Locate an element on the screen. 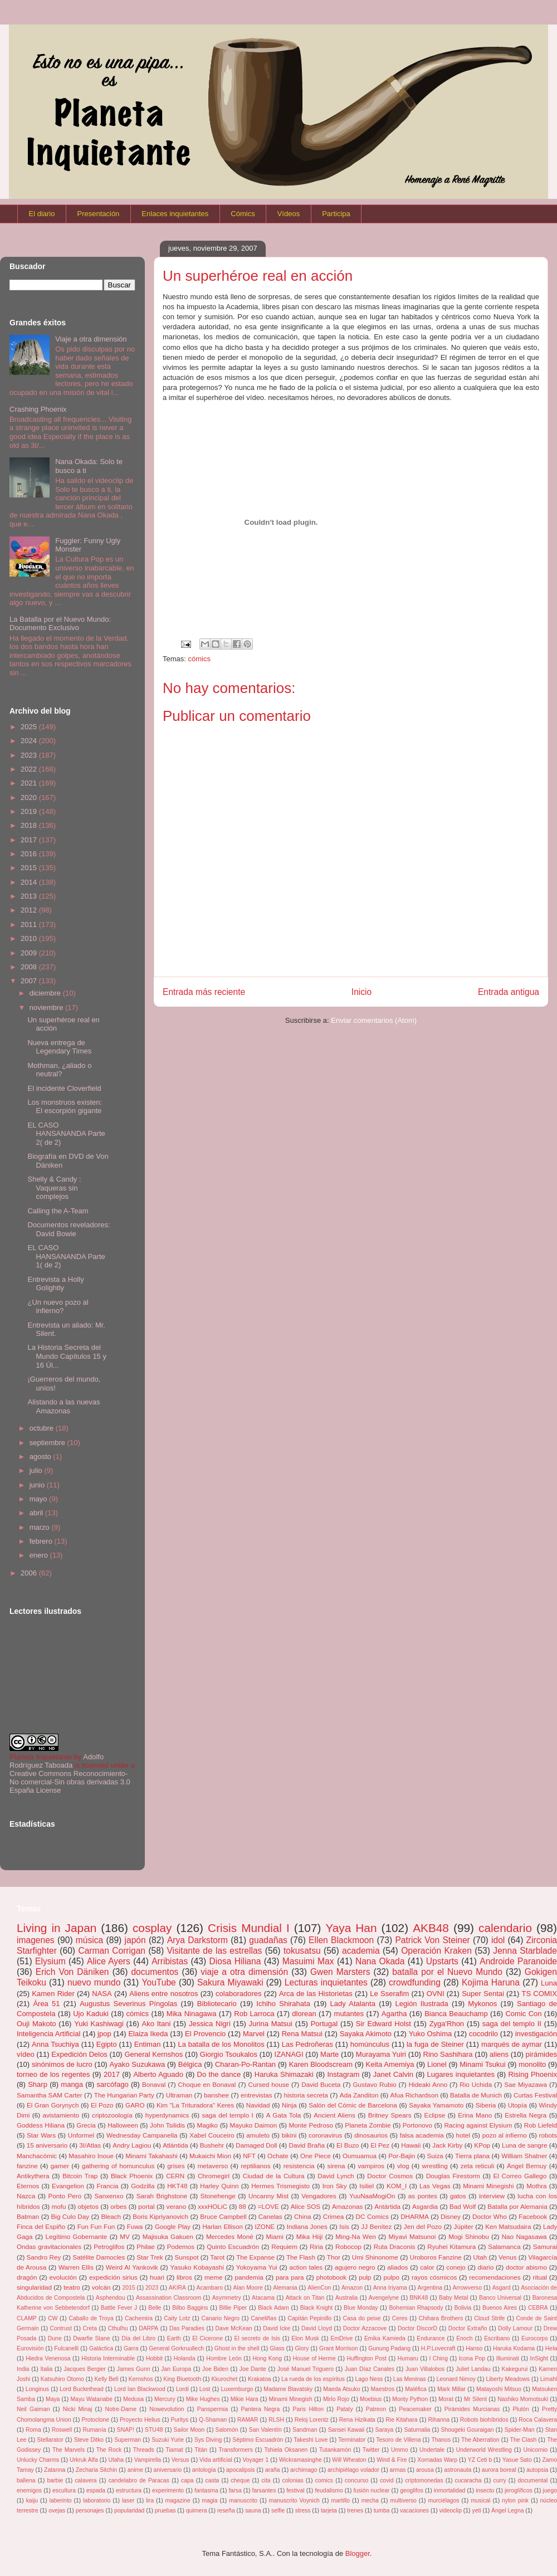 The image size is (557, 2576). Batalla por Alemania is located at coordinates (517, 2206).